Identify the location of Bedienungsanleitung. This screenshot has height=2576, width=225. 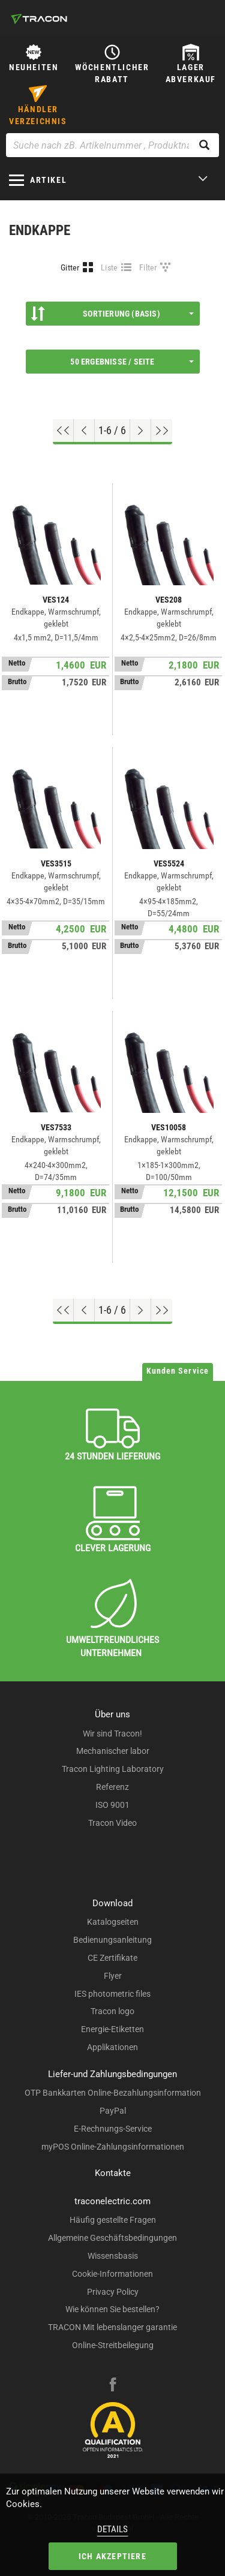
(112, 1940).